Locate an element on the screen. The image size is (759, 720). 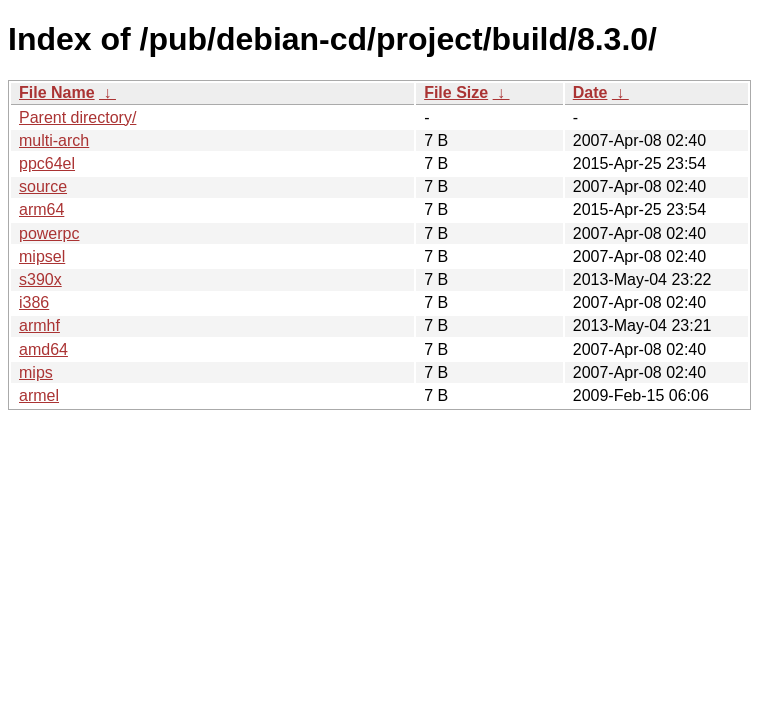
powerpc is located at coordinates (49, 233).